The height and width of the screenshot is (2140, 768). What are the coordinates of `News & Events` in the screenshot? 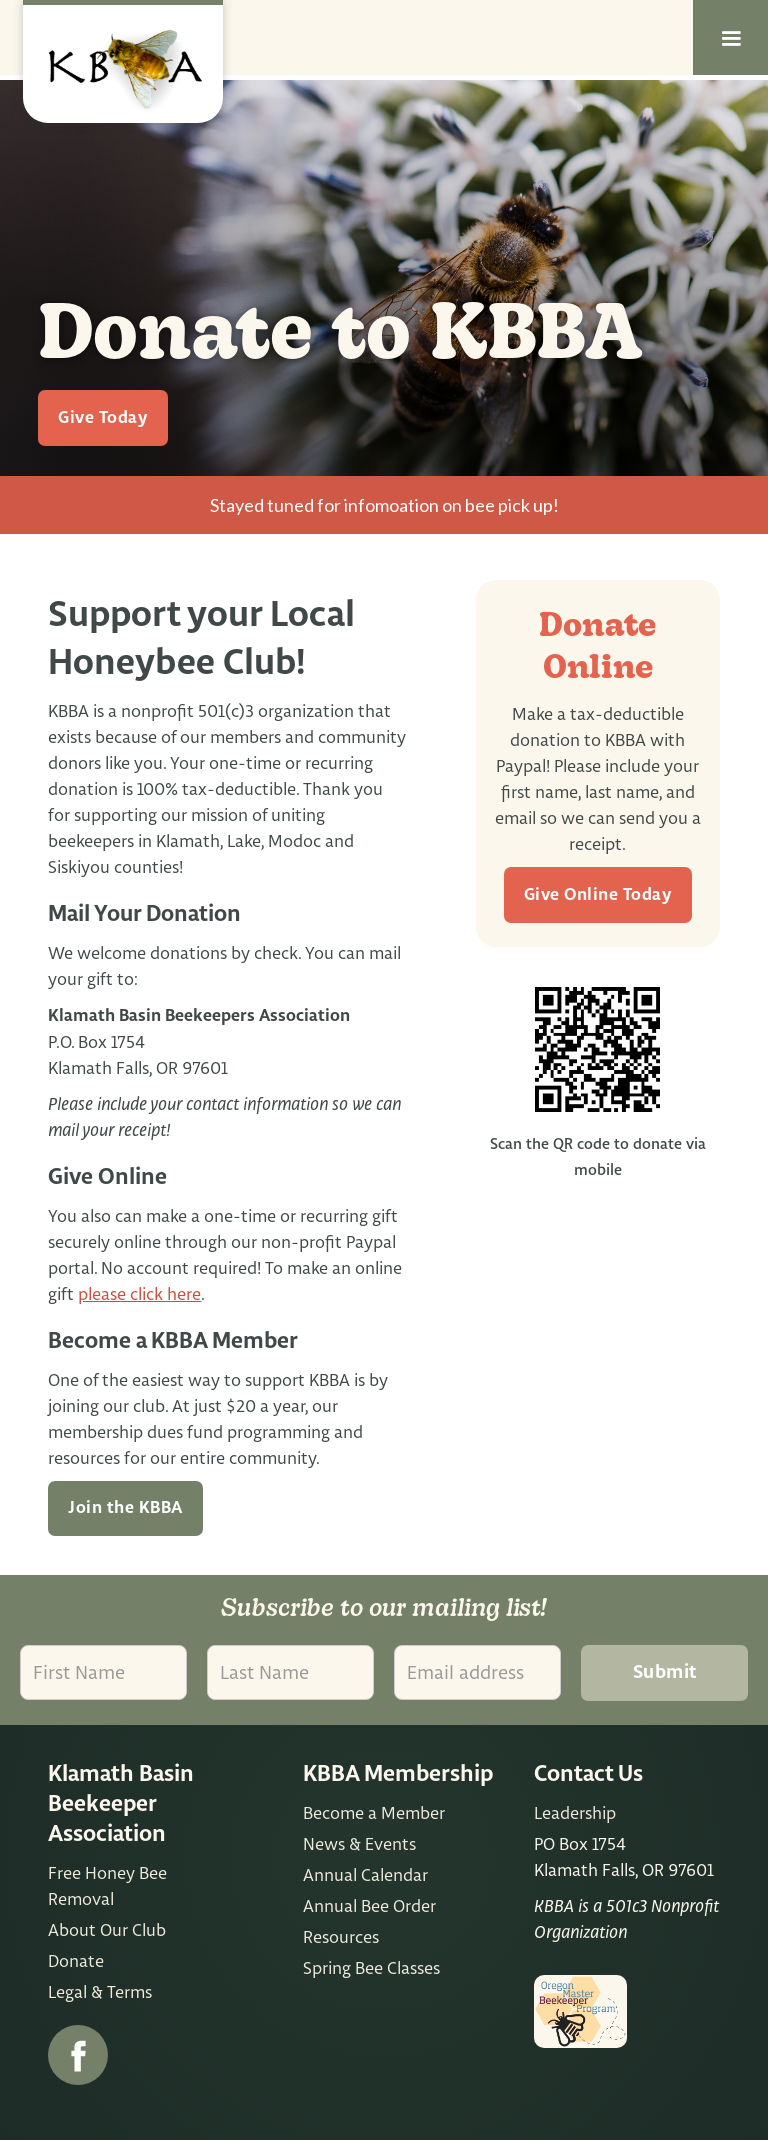 It's located at (359, 1843).